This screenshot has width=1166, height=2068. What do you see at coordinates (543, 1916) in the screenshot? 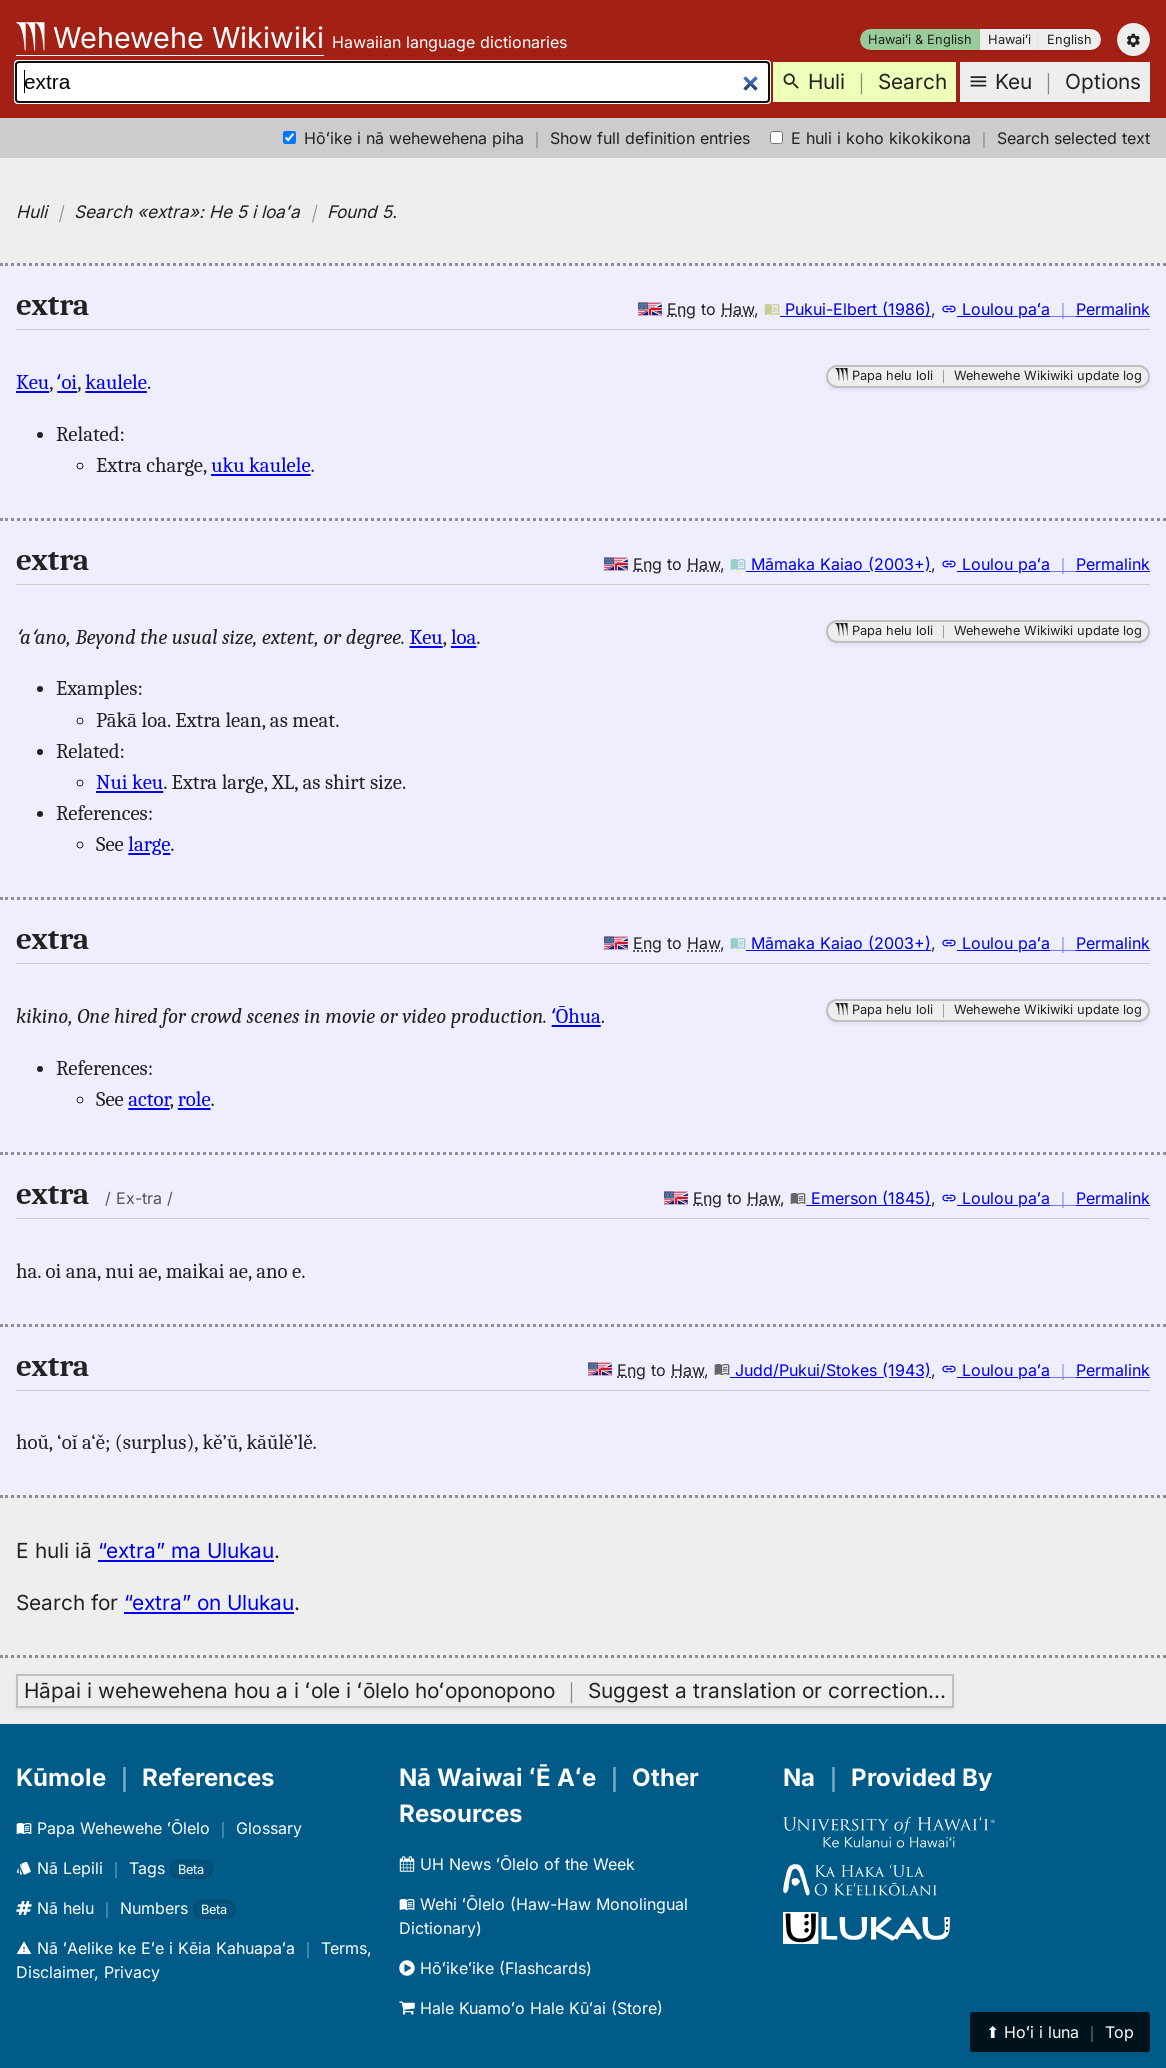
I see `Wehi ʻŌlelo (Haw-Haw Monolingual Dictionary)` at bounding box center [543, 1916].